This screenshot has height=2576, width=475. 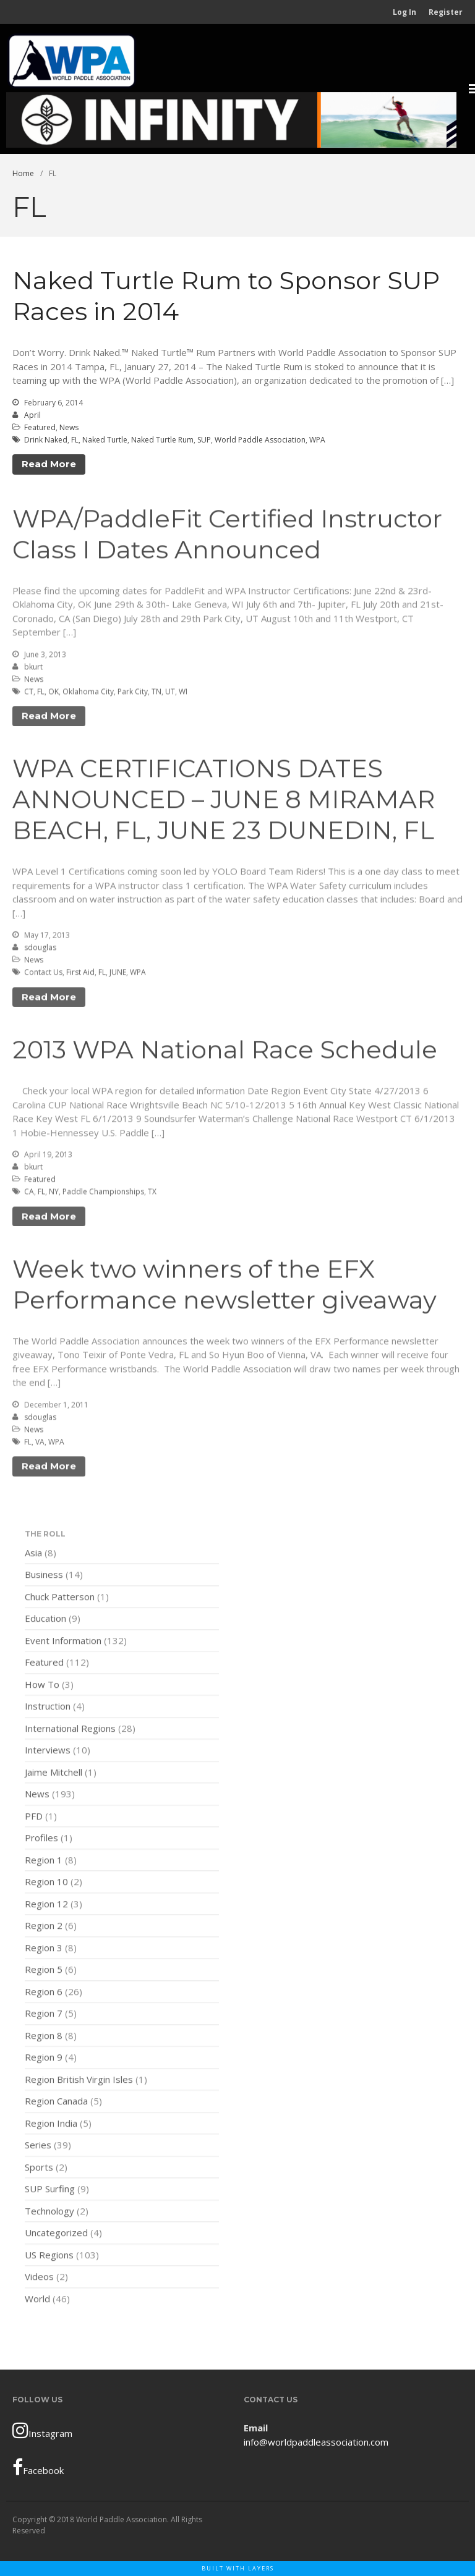 I want to click on Region 5, so click(x=43, y=1971).